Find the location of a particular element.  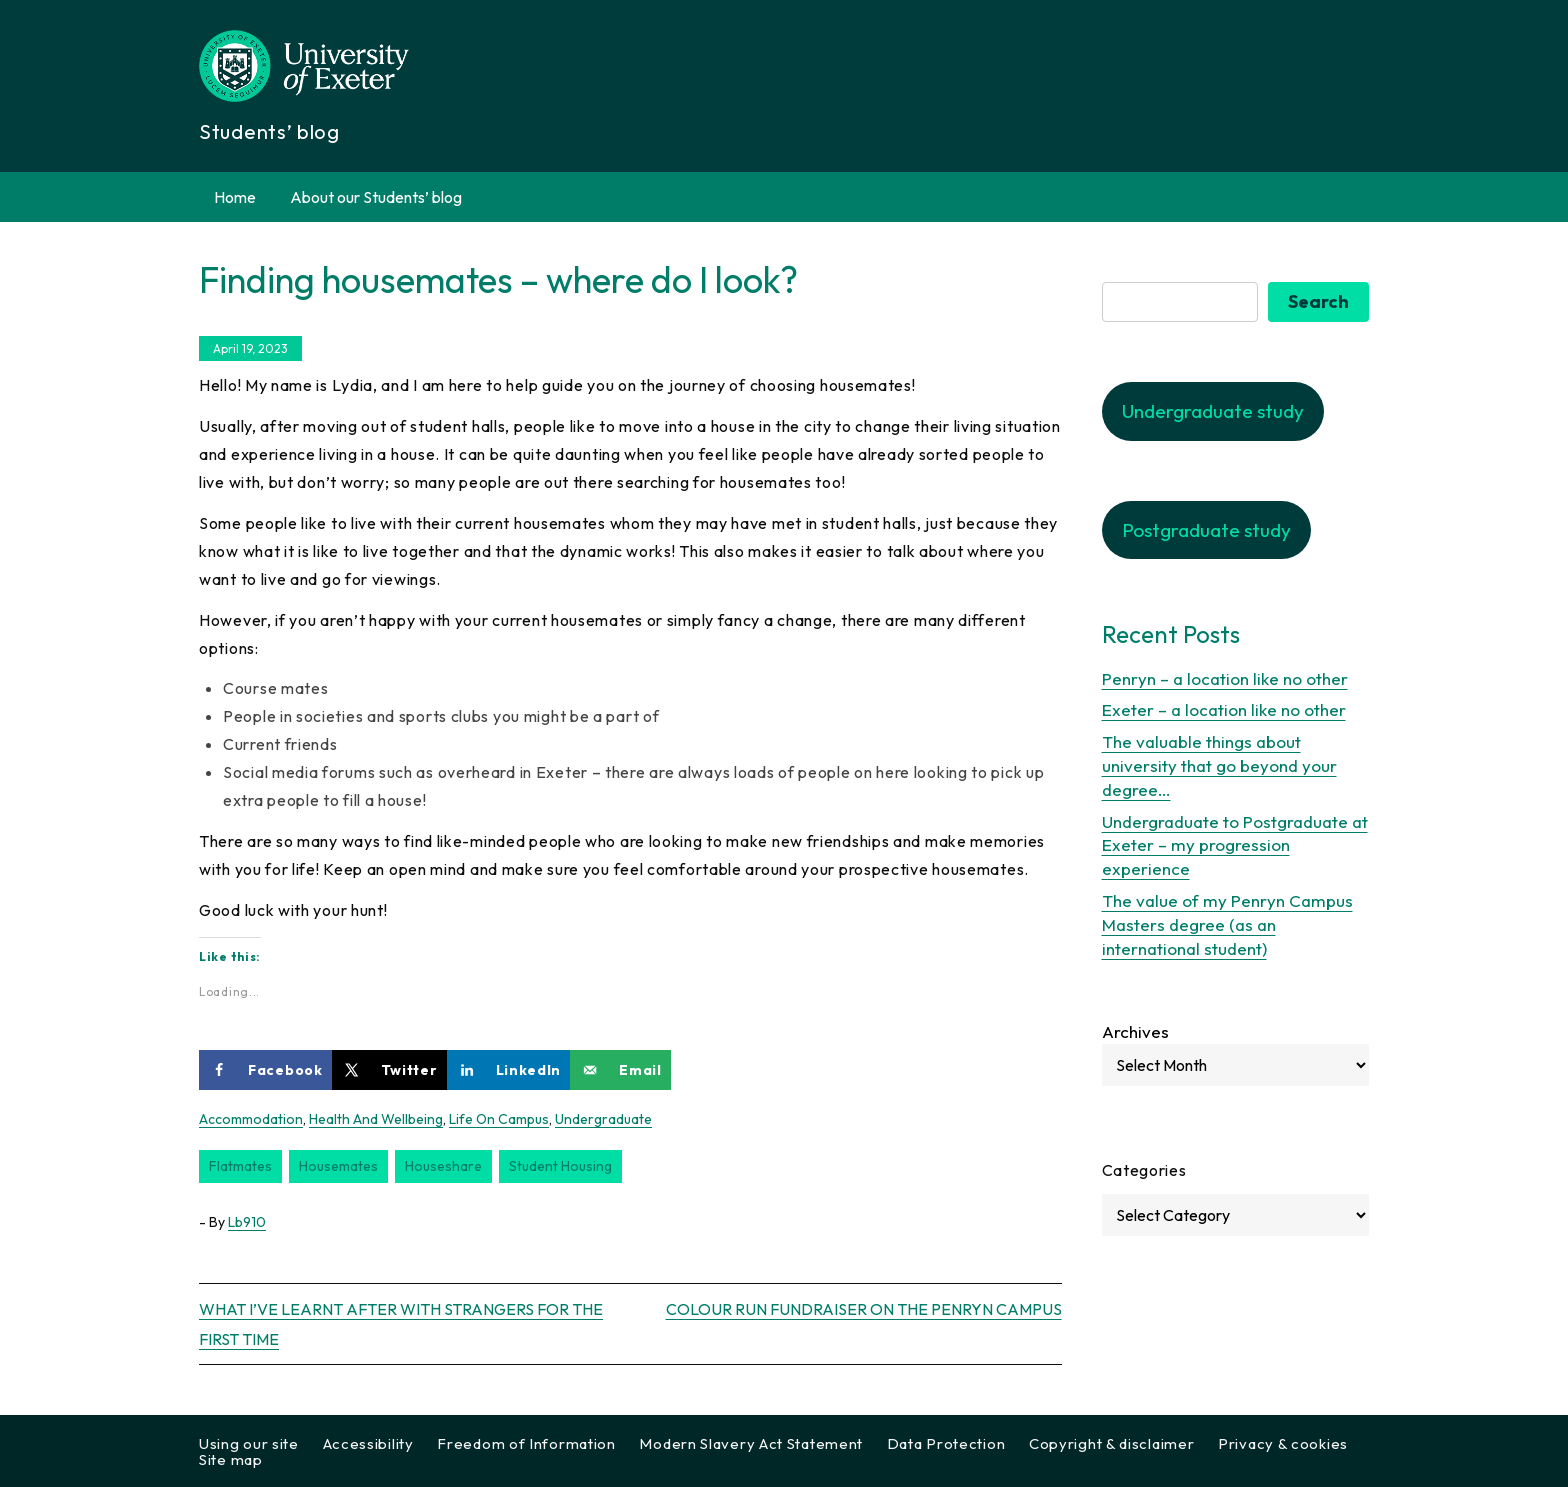

Accessibility is located at coordinates (368, 1443).